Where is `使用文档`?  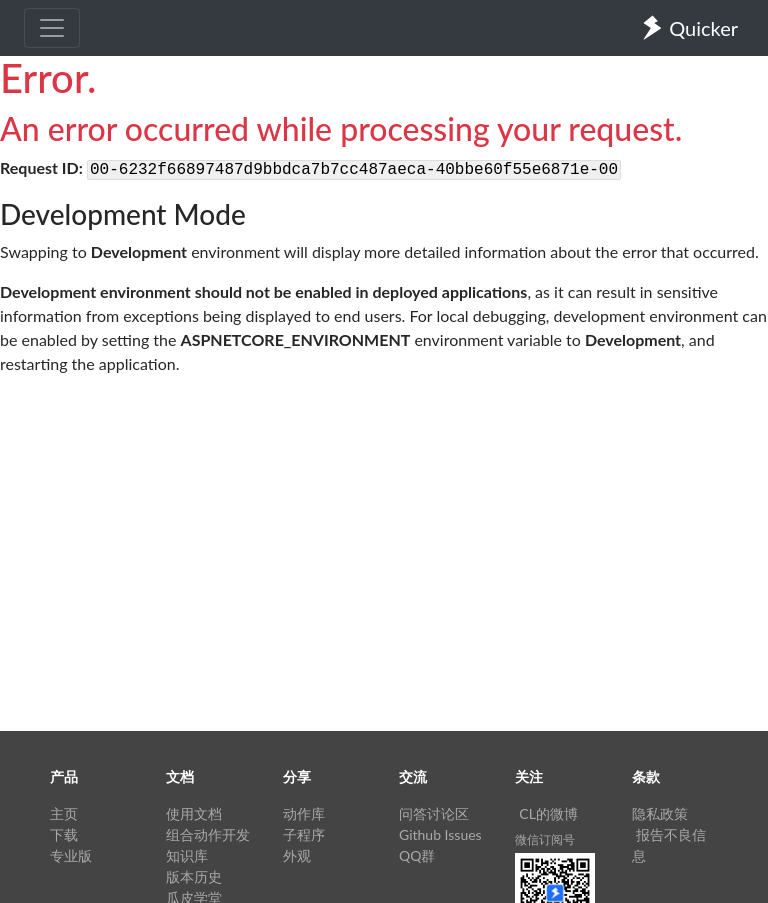
使用文档 is located at coordinates (194, 813).